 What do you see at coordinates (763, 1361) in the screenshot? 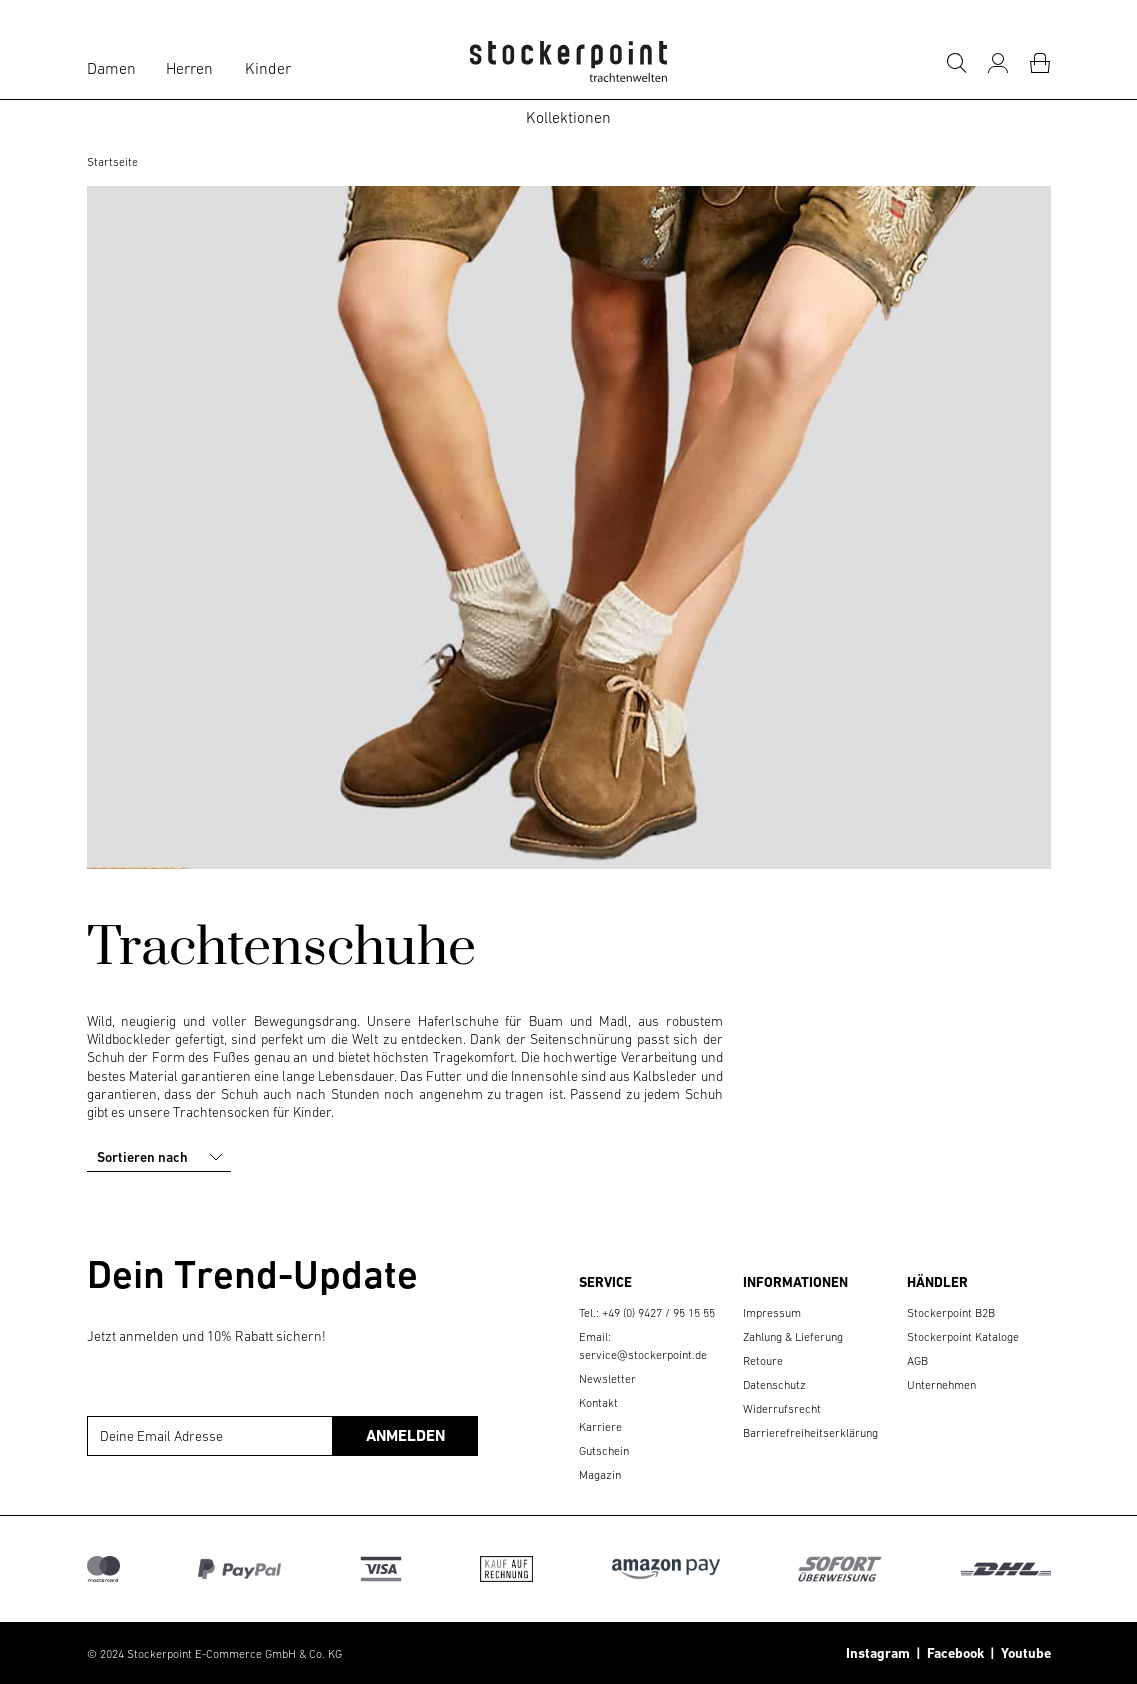
I see `Retoure` at bounding box center [763, 1361].